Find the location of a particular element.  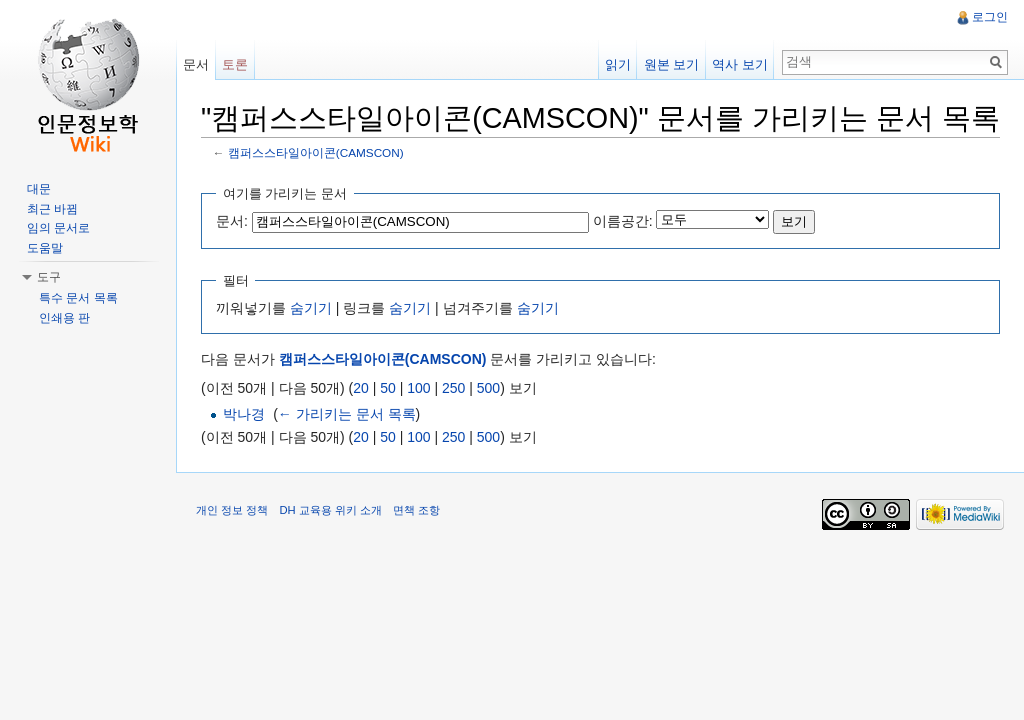

100 is located at coordinates (418, 388).